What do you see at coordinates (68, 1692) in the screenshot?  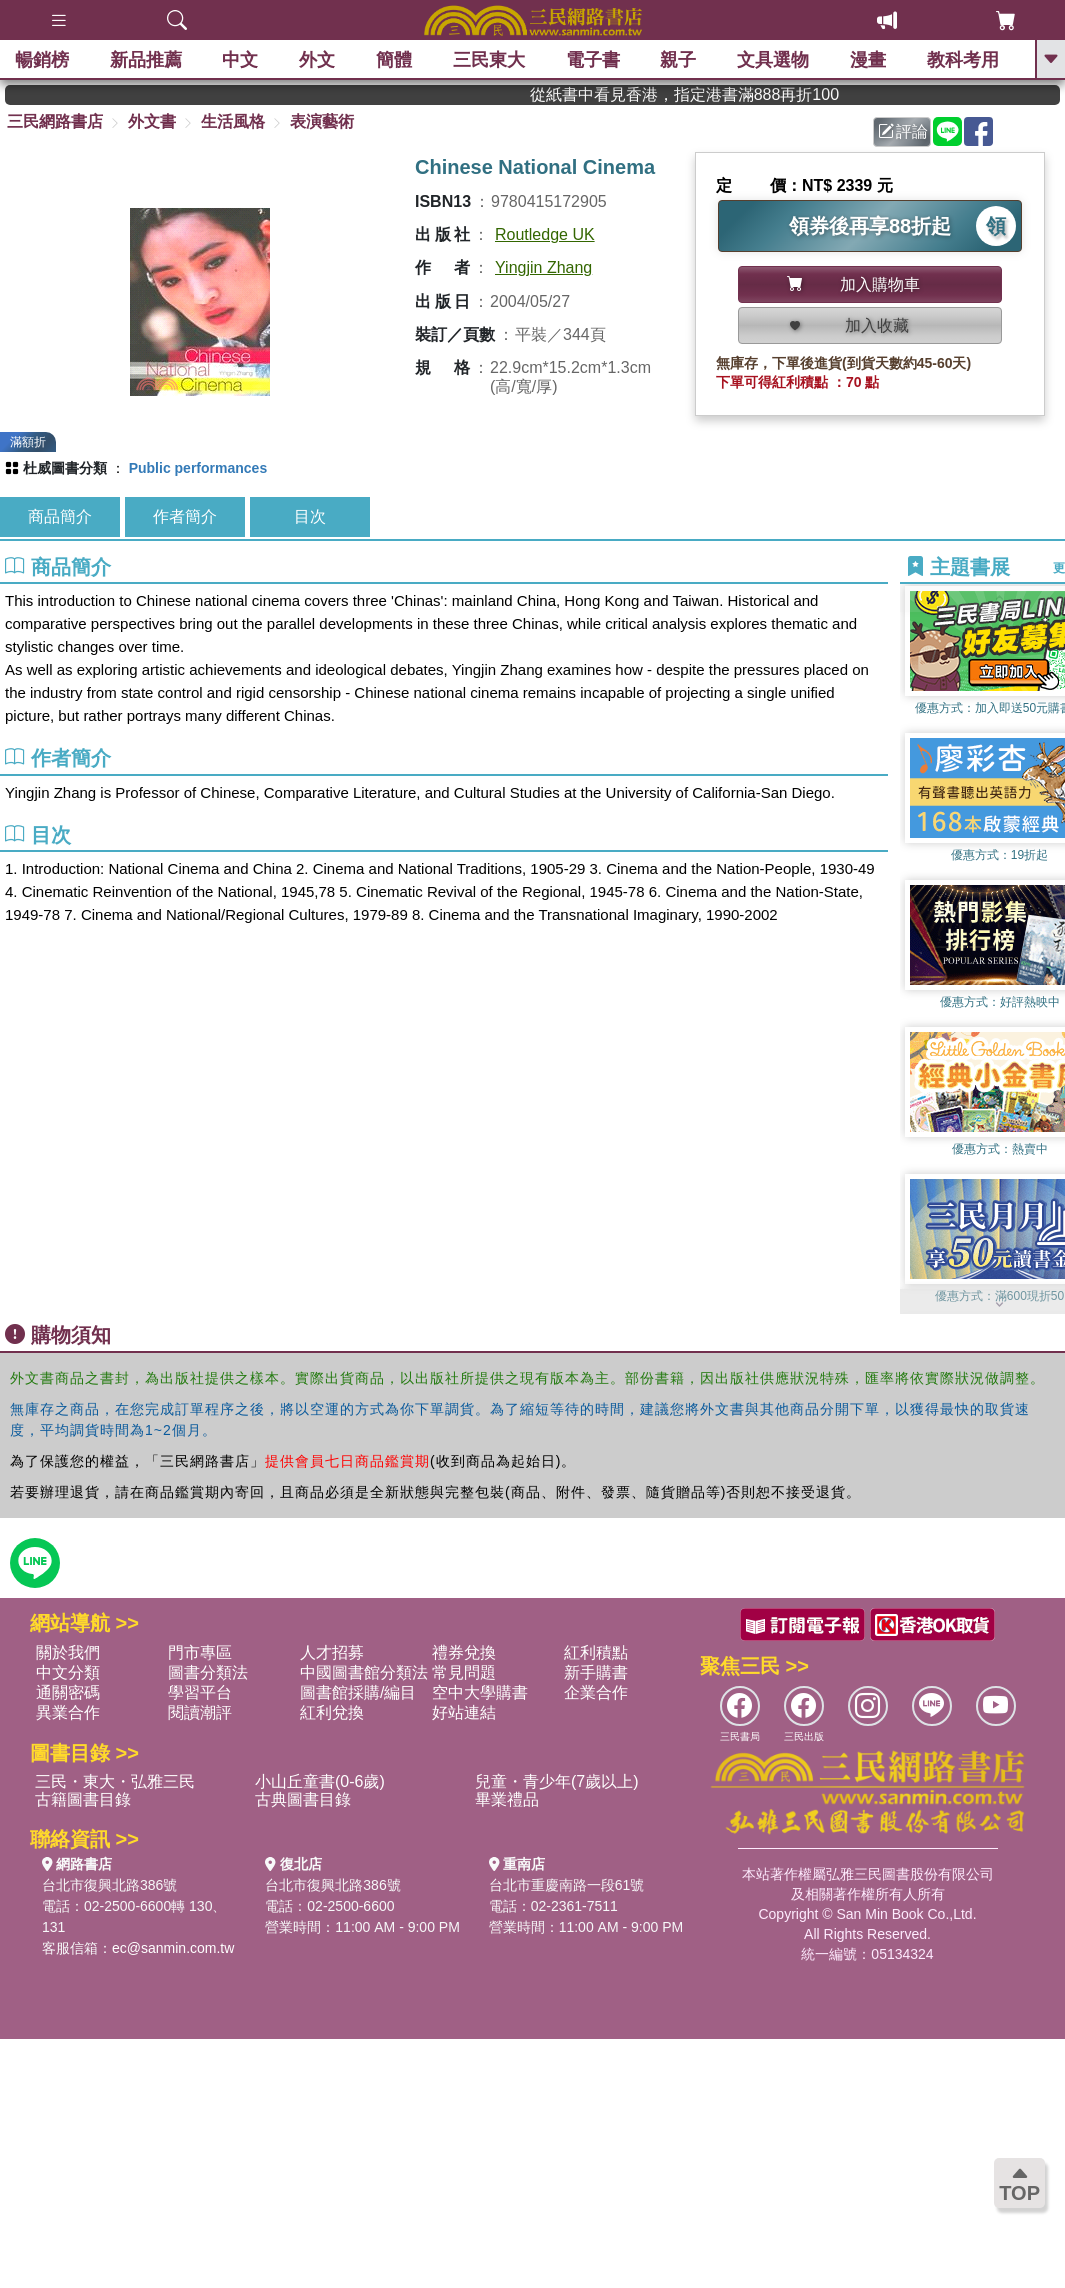 I see `通關密碼` at bounding box center [68, 1692].